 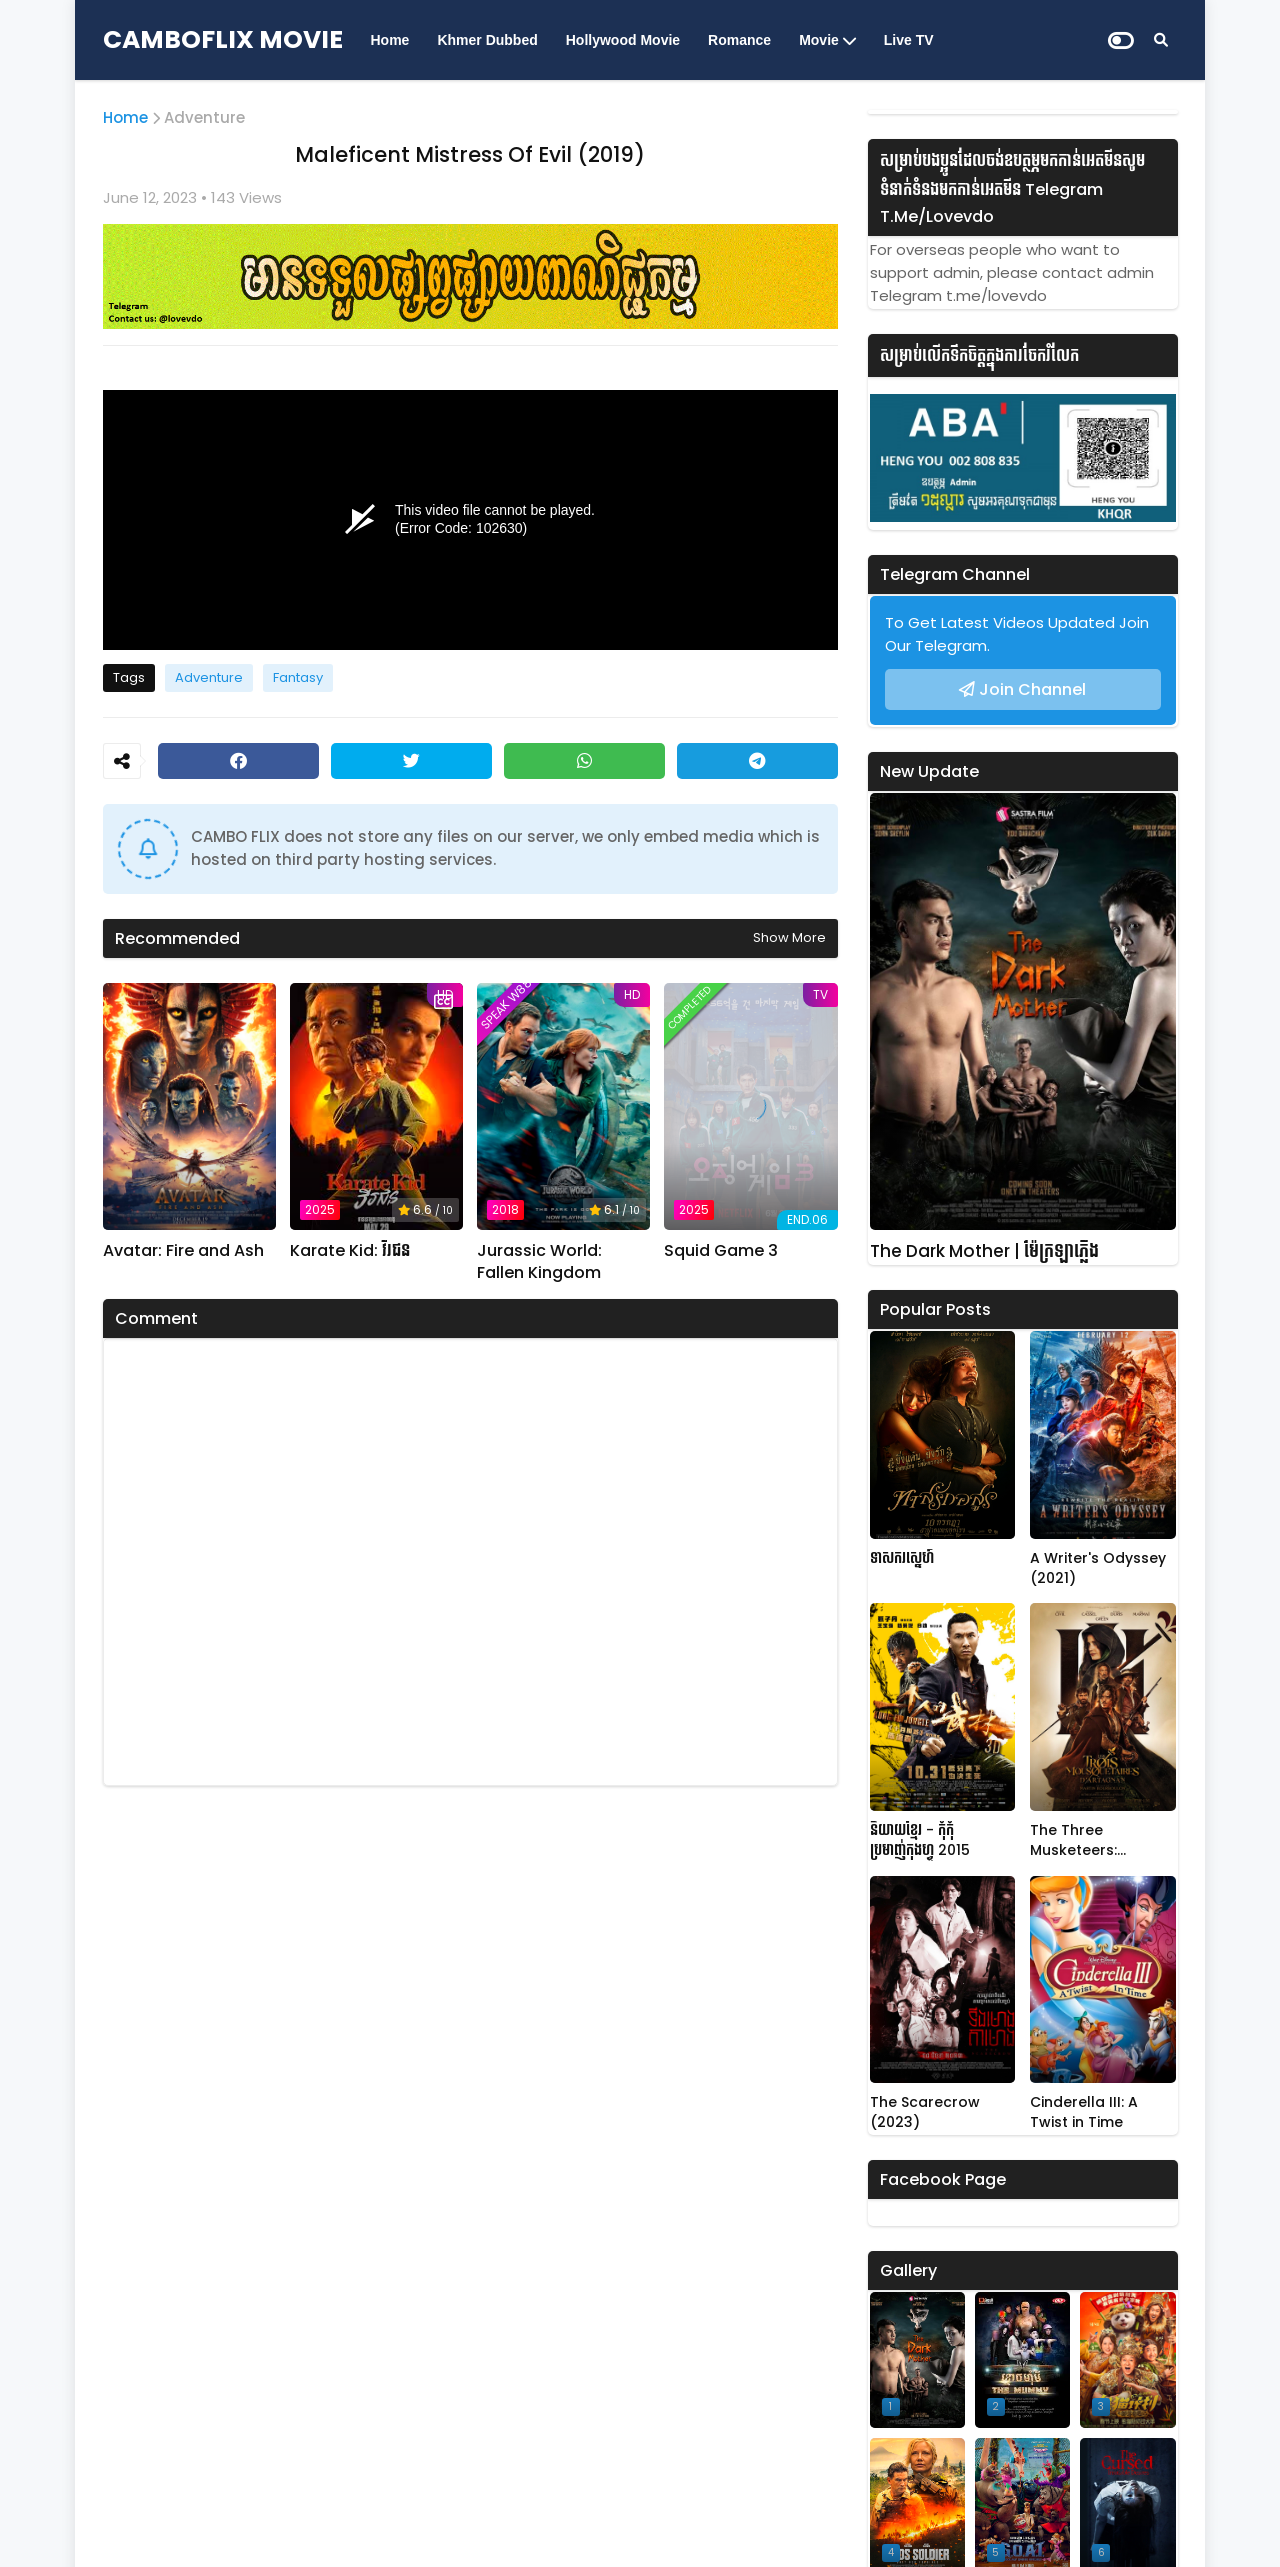 What do you see at coordinates (909, 40) in the screenshot?
I see `Live TV` at bounding box center [909, 40].